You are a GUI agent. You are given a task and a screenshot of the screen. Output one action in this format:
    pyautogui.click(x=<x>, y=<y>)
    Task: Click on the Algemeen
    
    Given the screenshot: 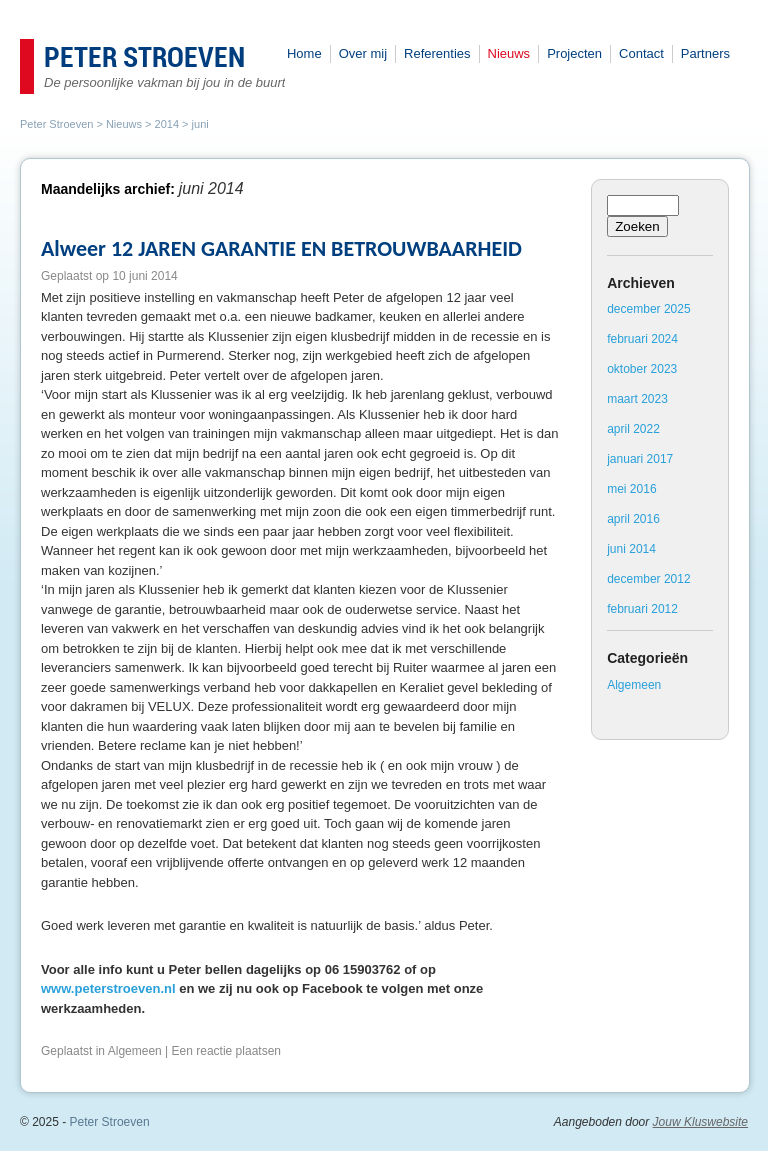 What is the action you would take?
    pyautogui.click(x=135, y=1051)
    